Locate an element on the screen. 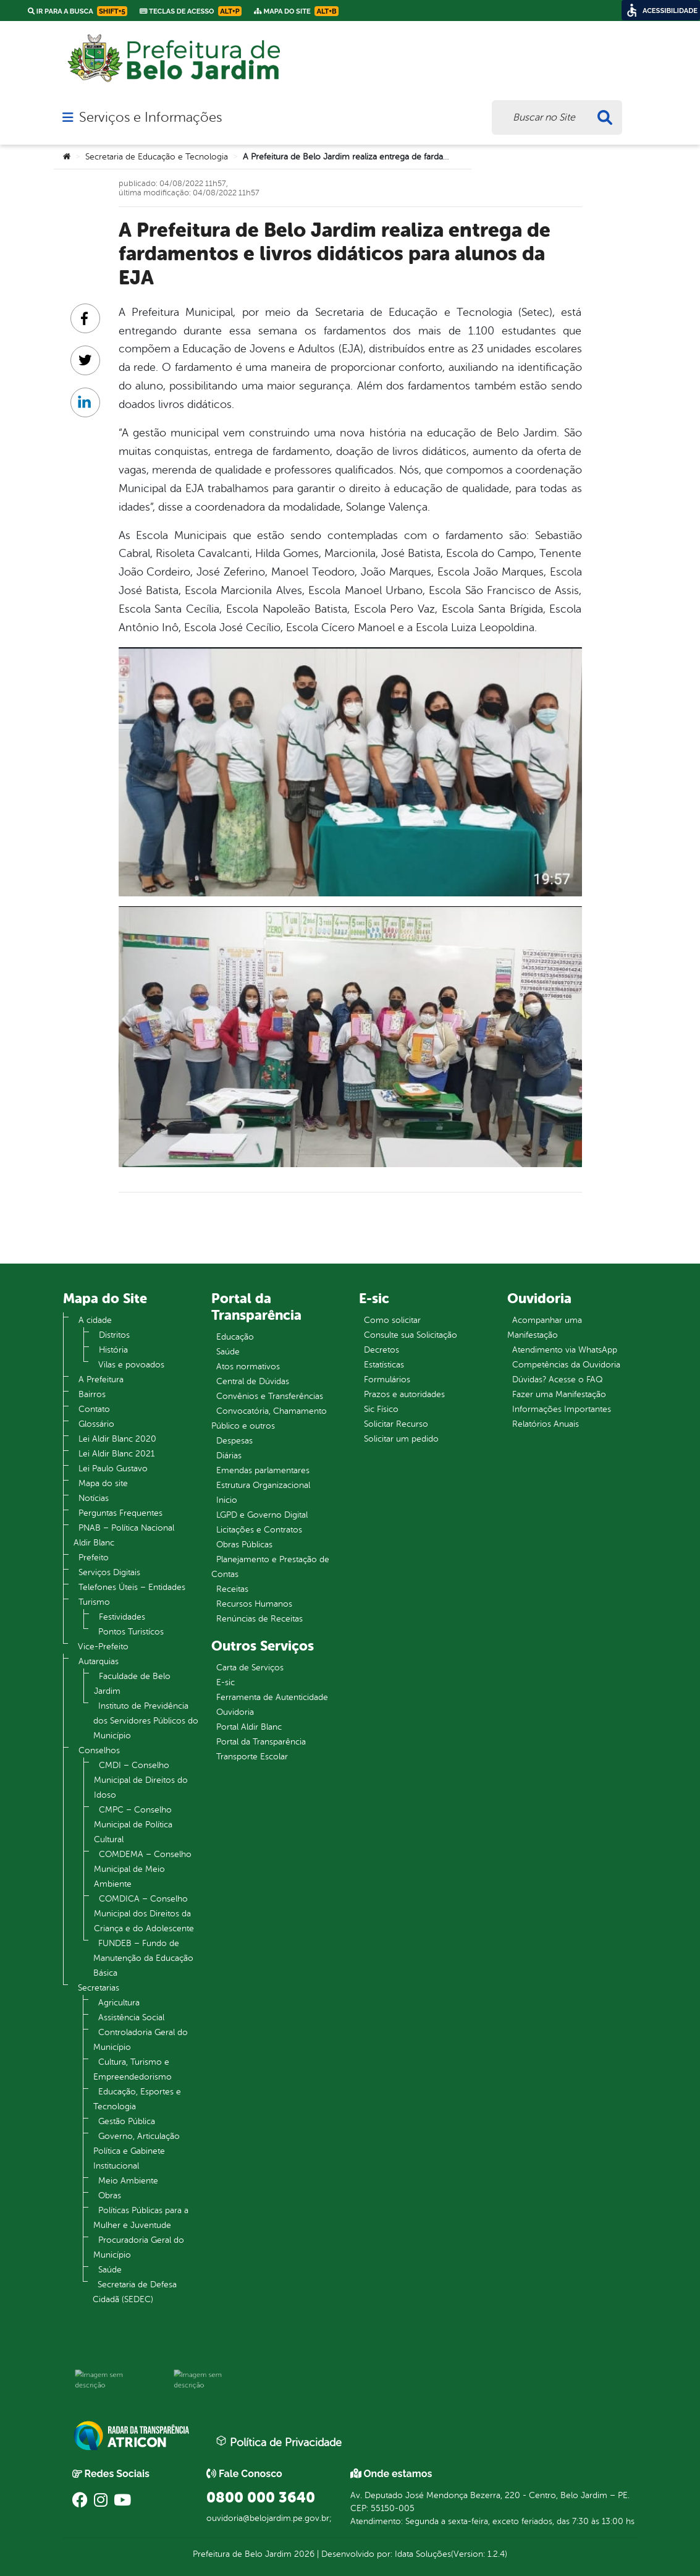 This screenshot has height=2576, width=700. Festividades is located at coordinates (122, 1617).